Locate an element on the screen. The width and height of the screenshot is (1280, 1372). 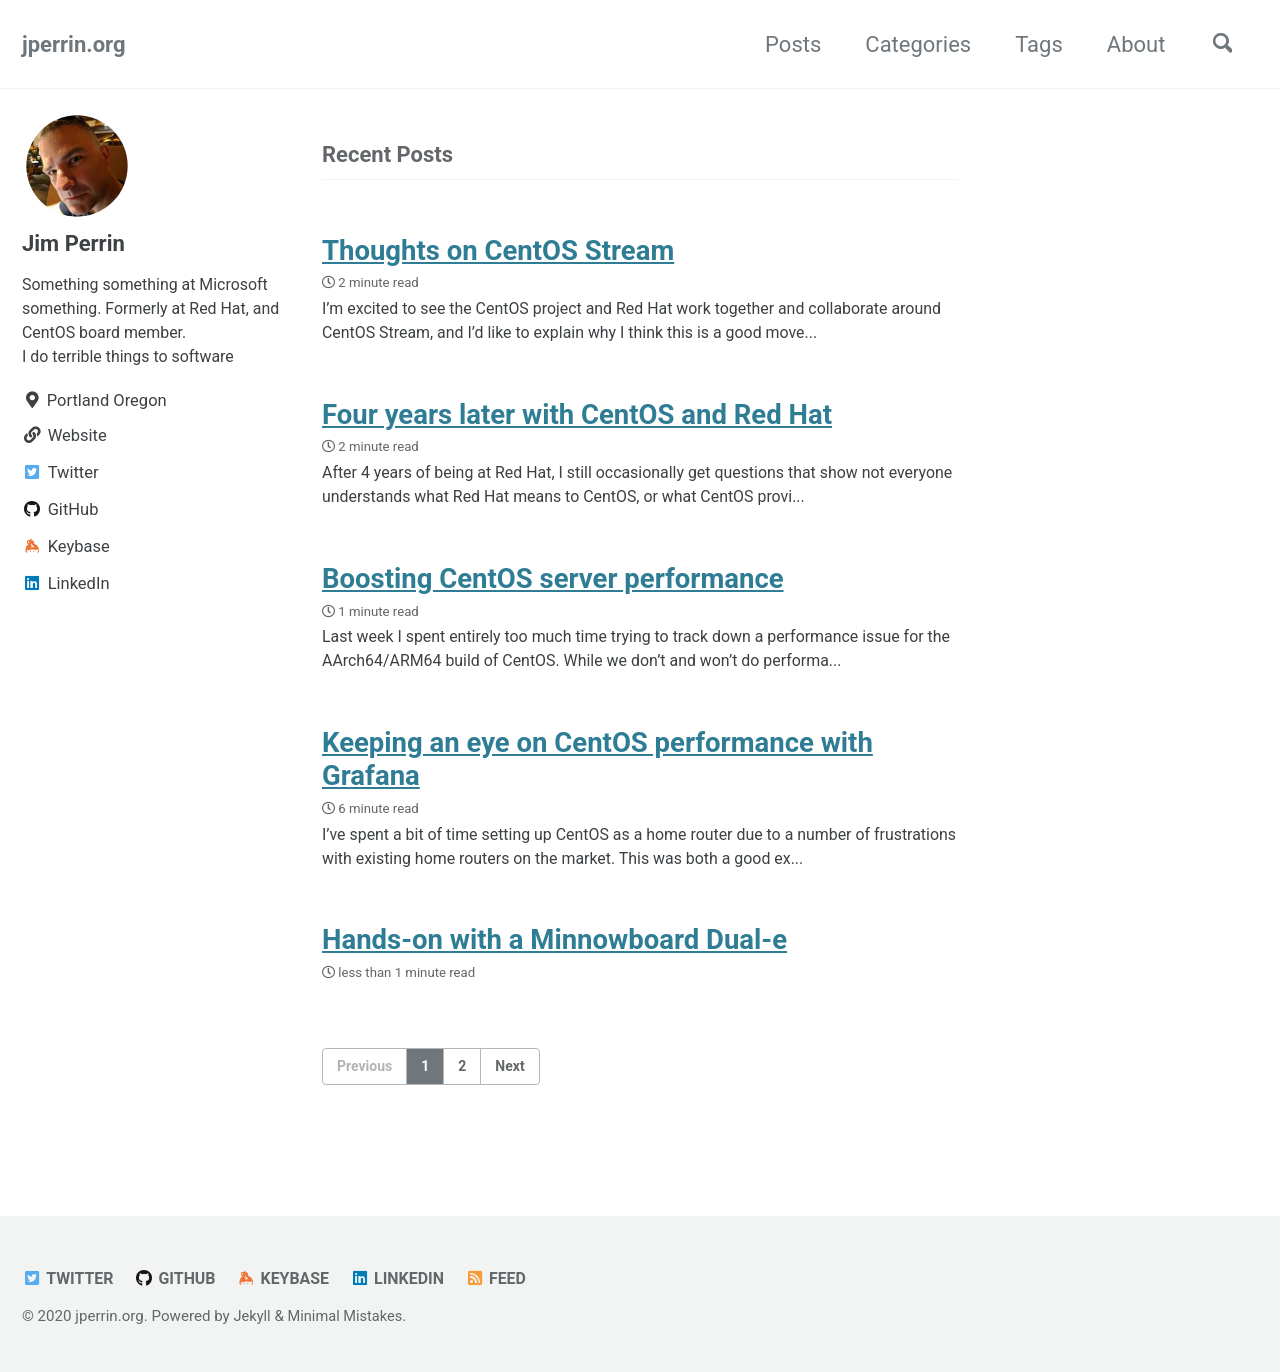
Categories is located at coordinates (911, 44).